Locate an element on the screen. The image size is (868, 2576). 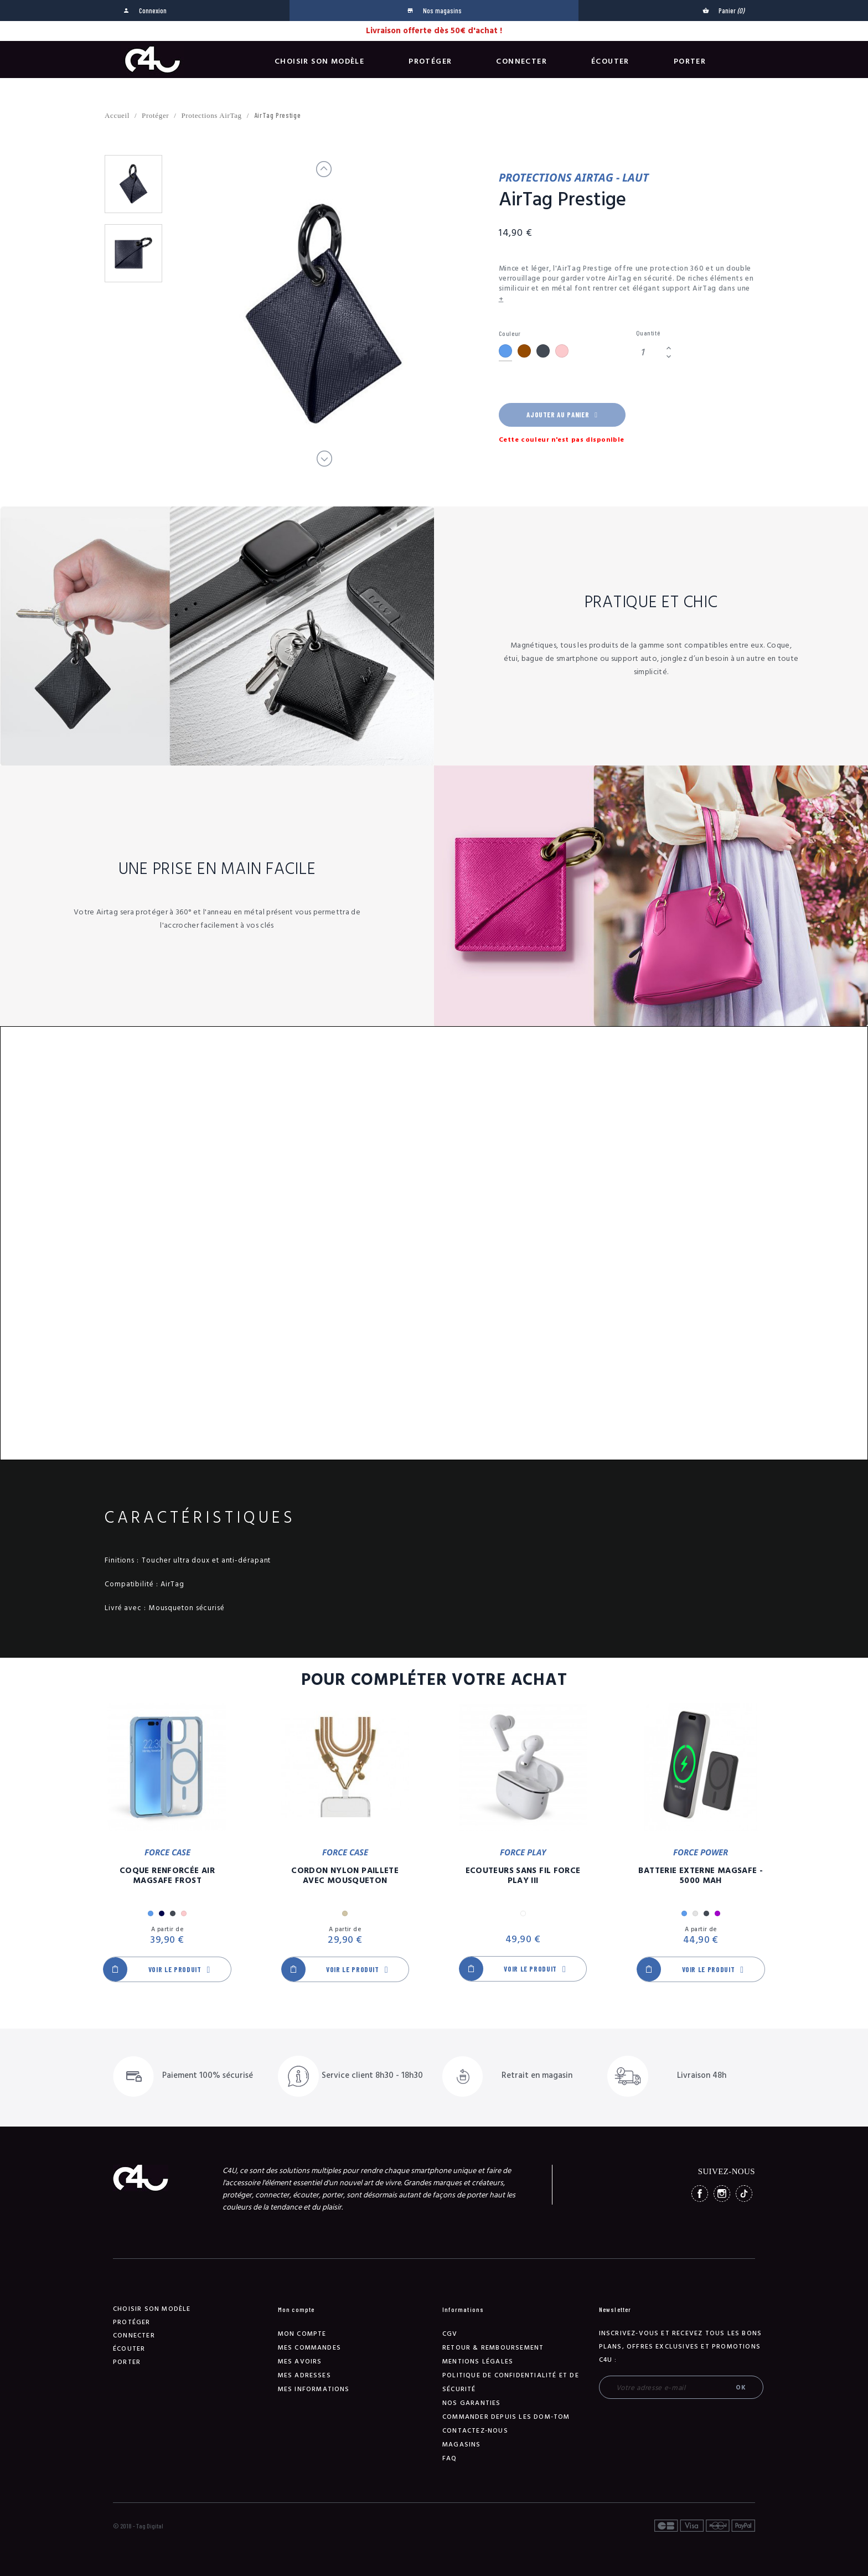
[Quantité] is located at coordinates (649, 352).